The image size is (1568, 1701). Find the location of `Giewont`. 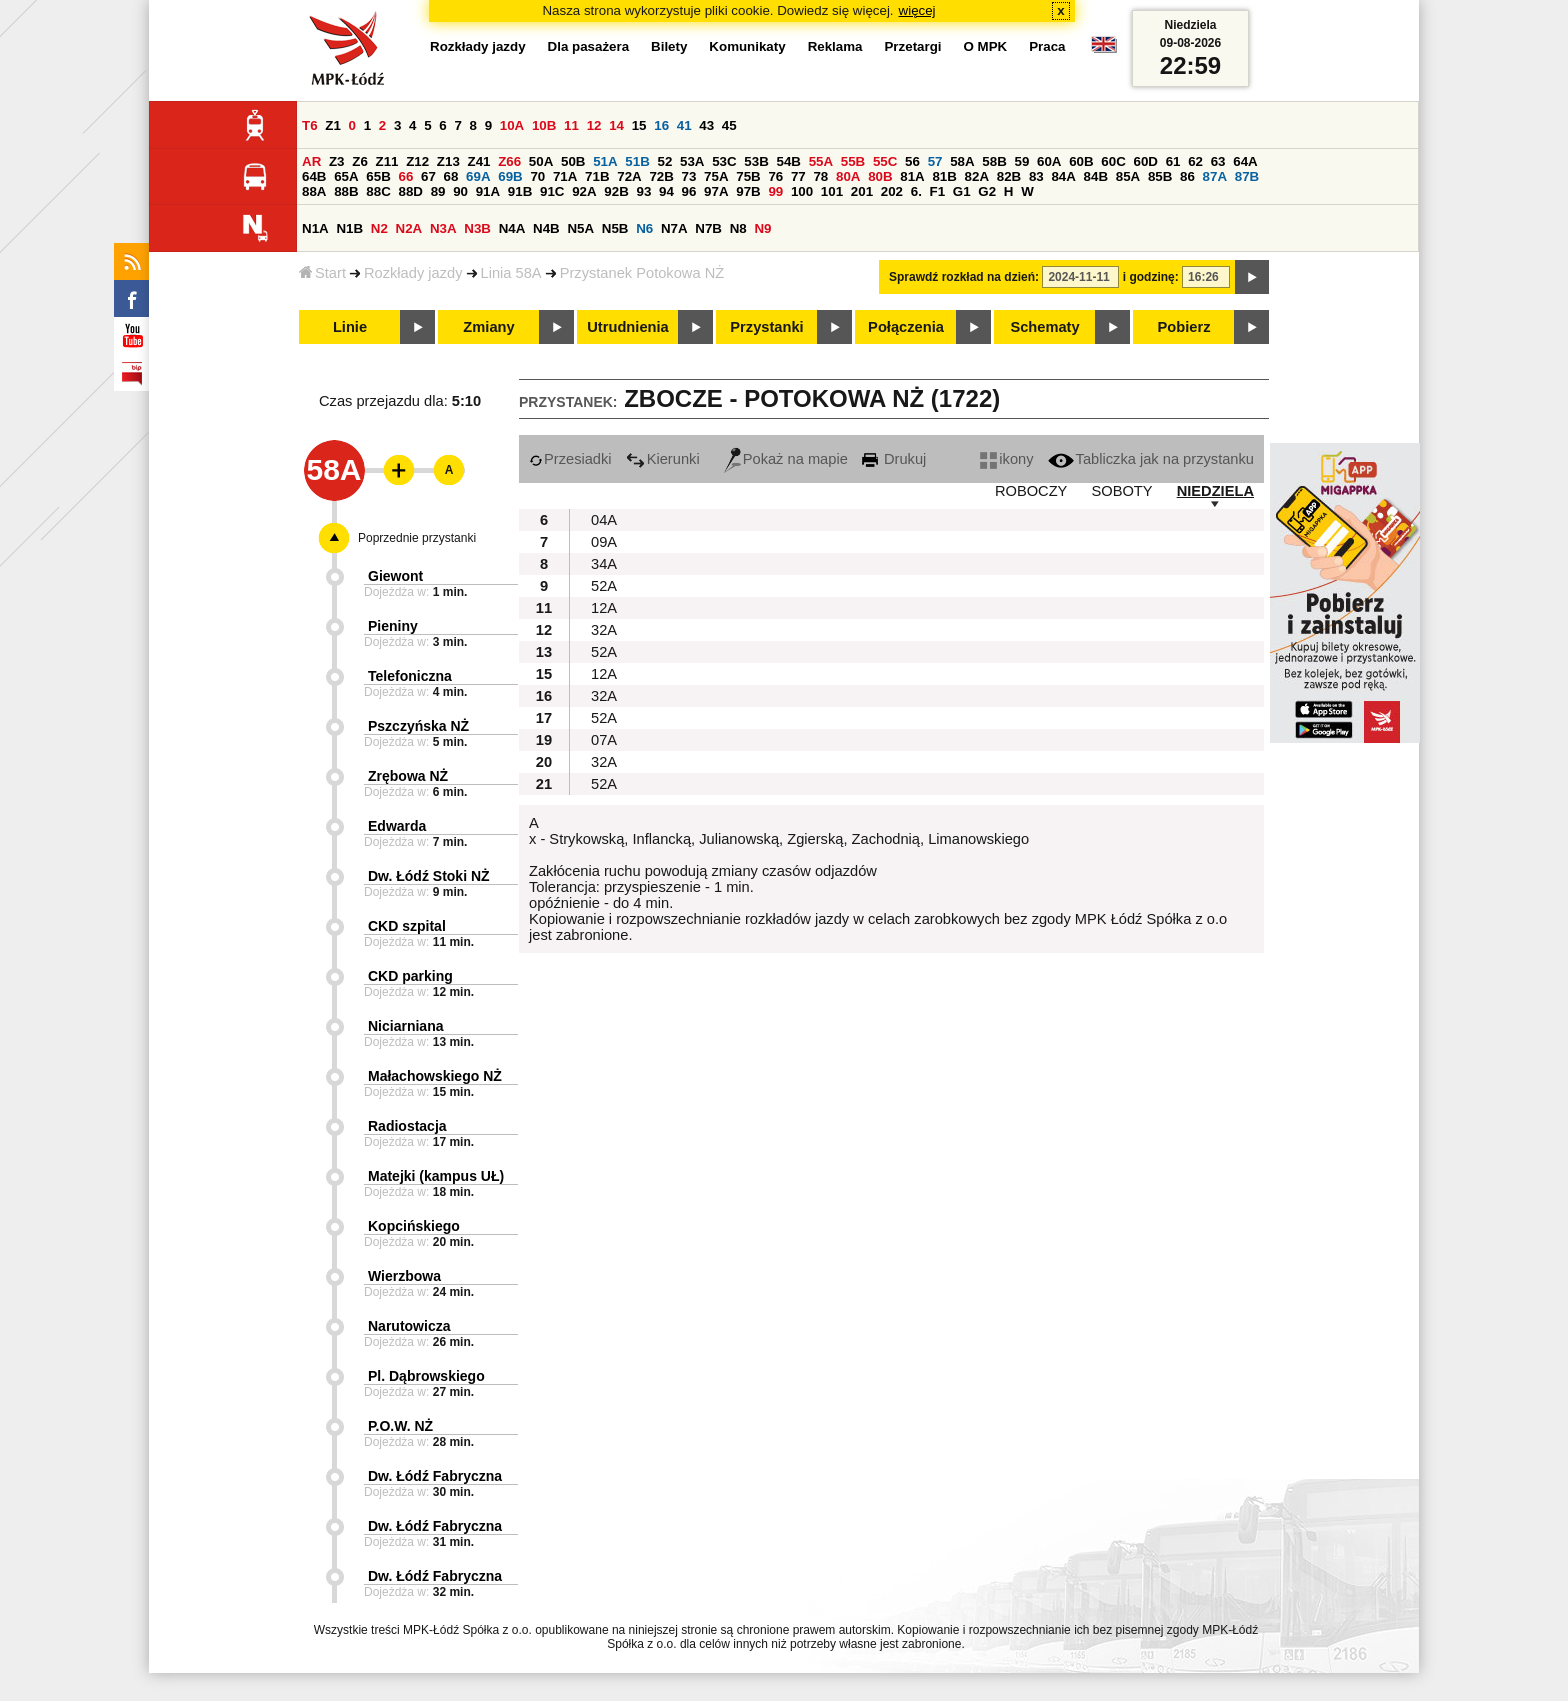

Giewont is located at coordinates (395, 576).